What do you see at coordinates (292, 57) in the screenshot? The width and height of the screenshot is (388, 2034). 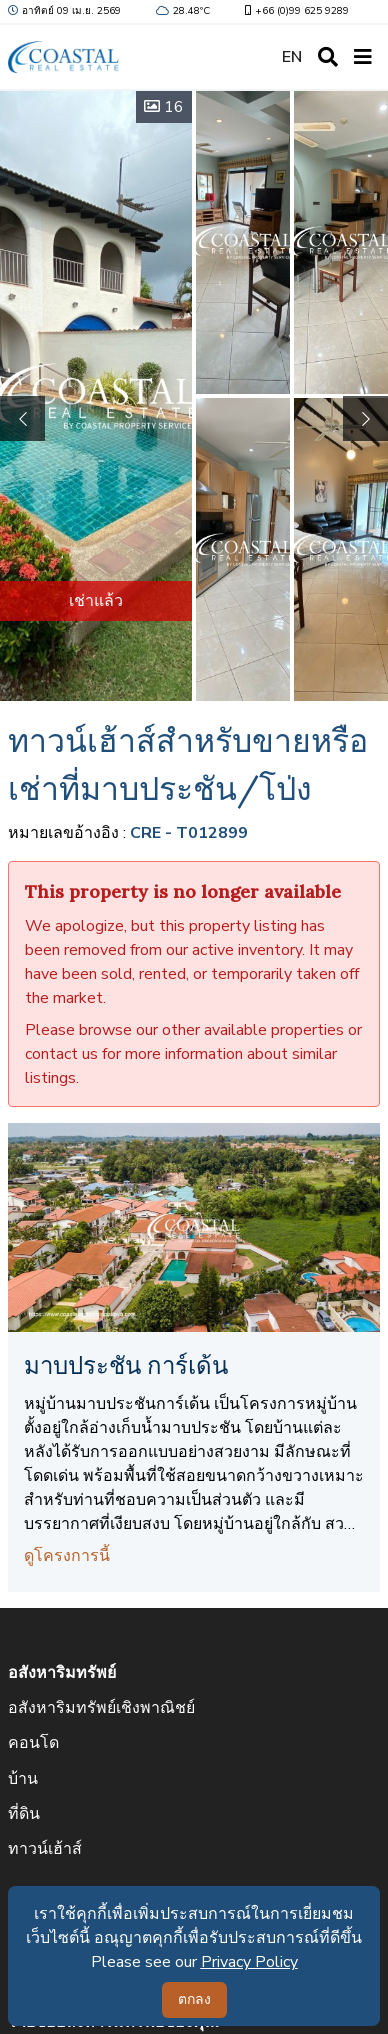 I see `EN` at bounding box center [292, 57].